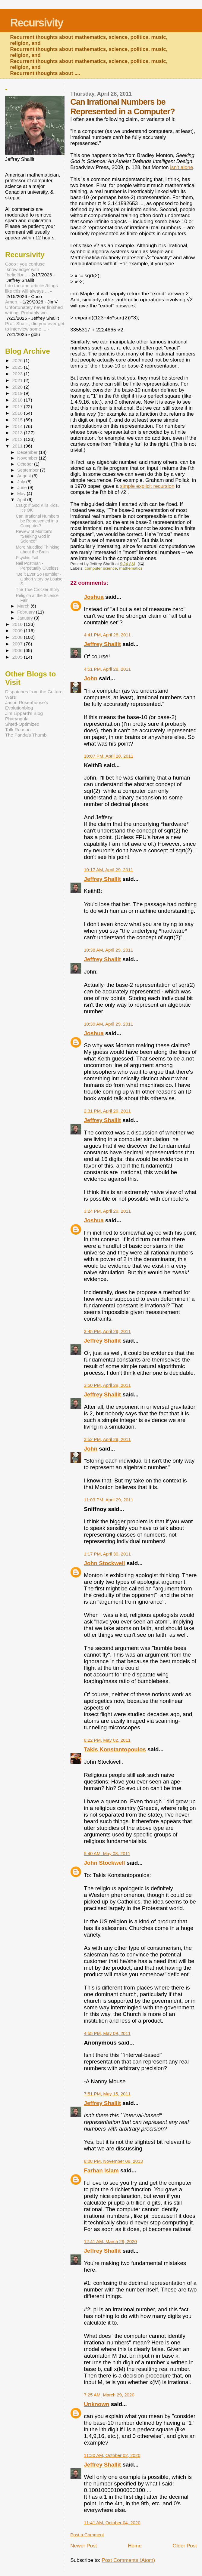 The image size is (202, 2576). What do you see at coordinates (22, 493) in the screenshot?
I see `May` at bounding box center [22, 493].